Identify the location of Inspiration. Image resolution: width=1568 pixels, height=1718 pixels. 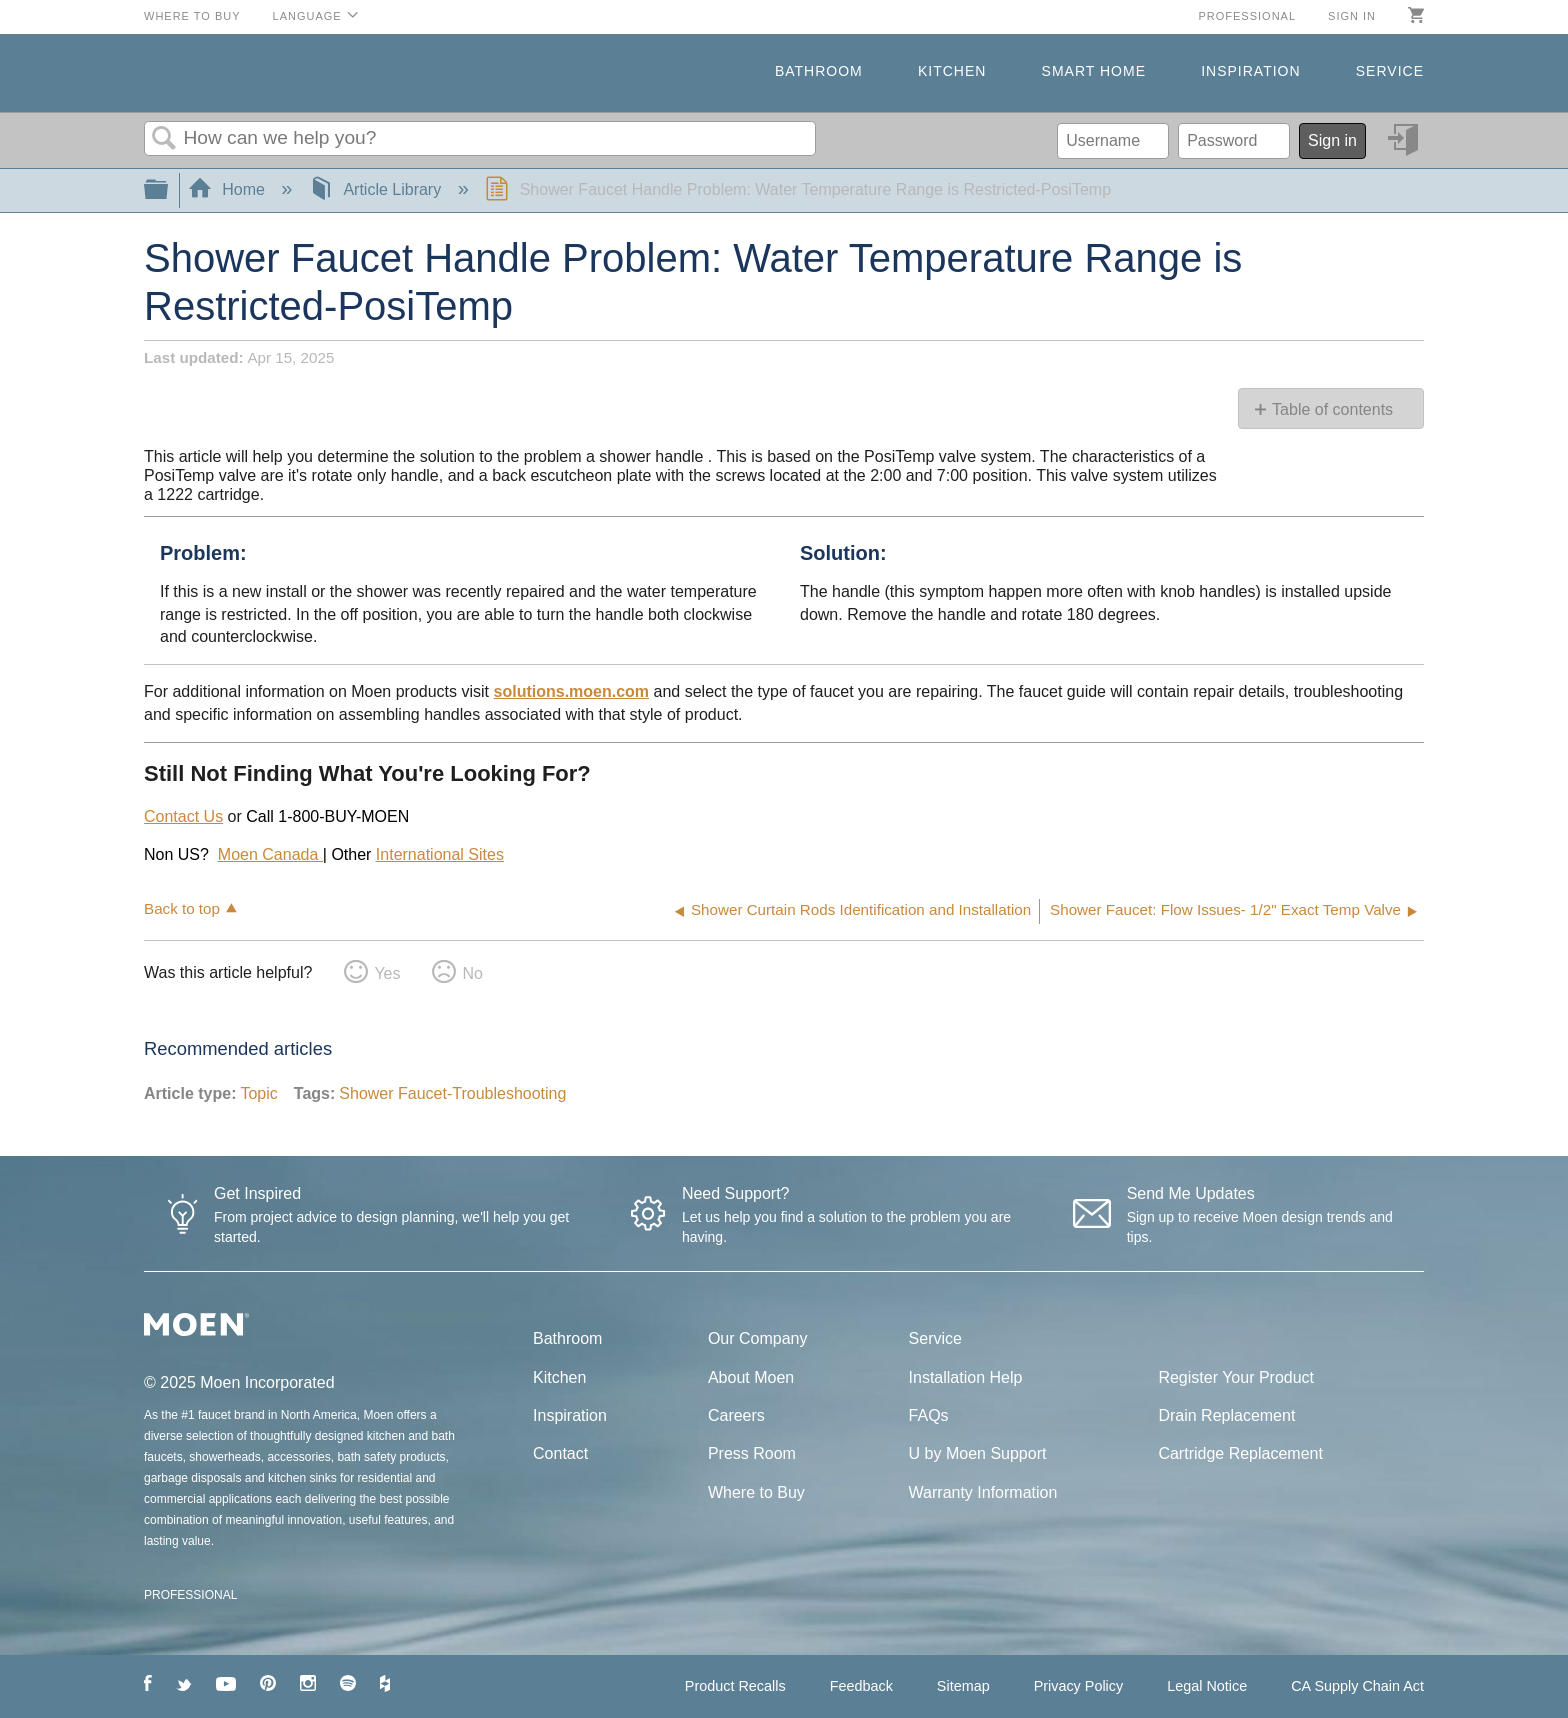
(1250, 71).